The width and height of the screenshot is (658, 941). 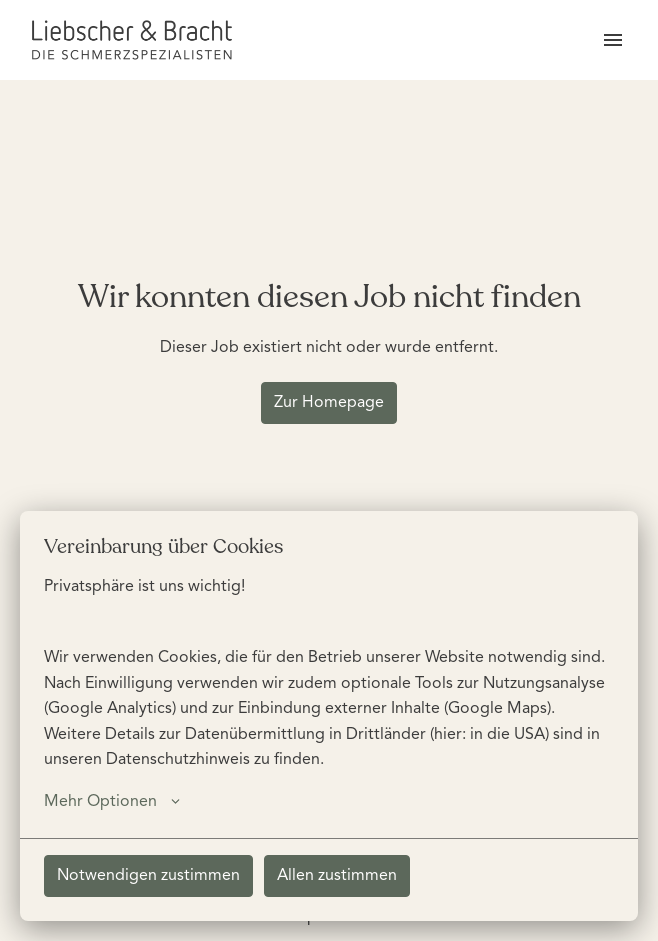 I want to click on Zur Homepage, so click(x=329, y=403).